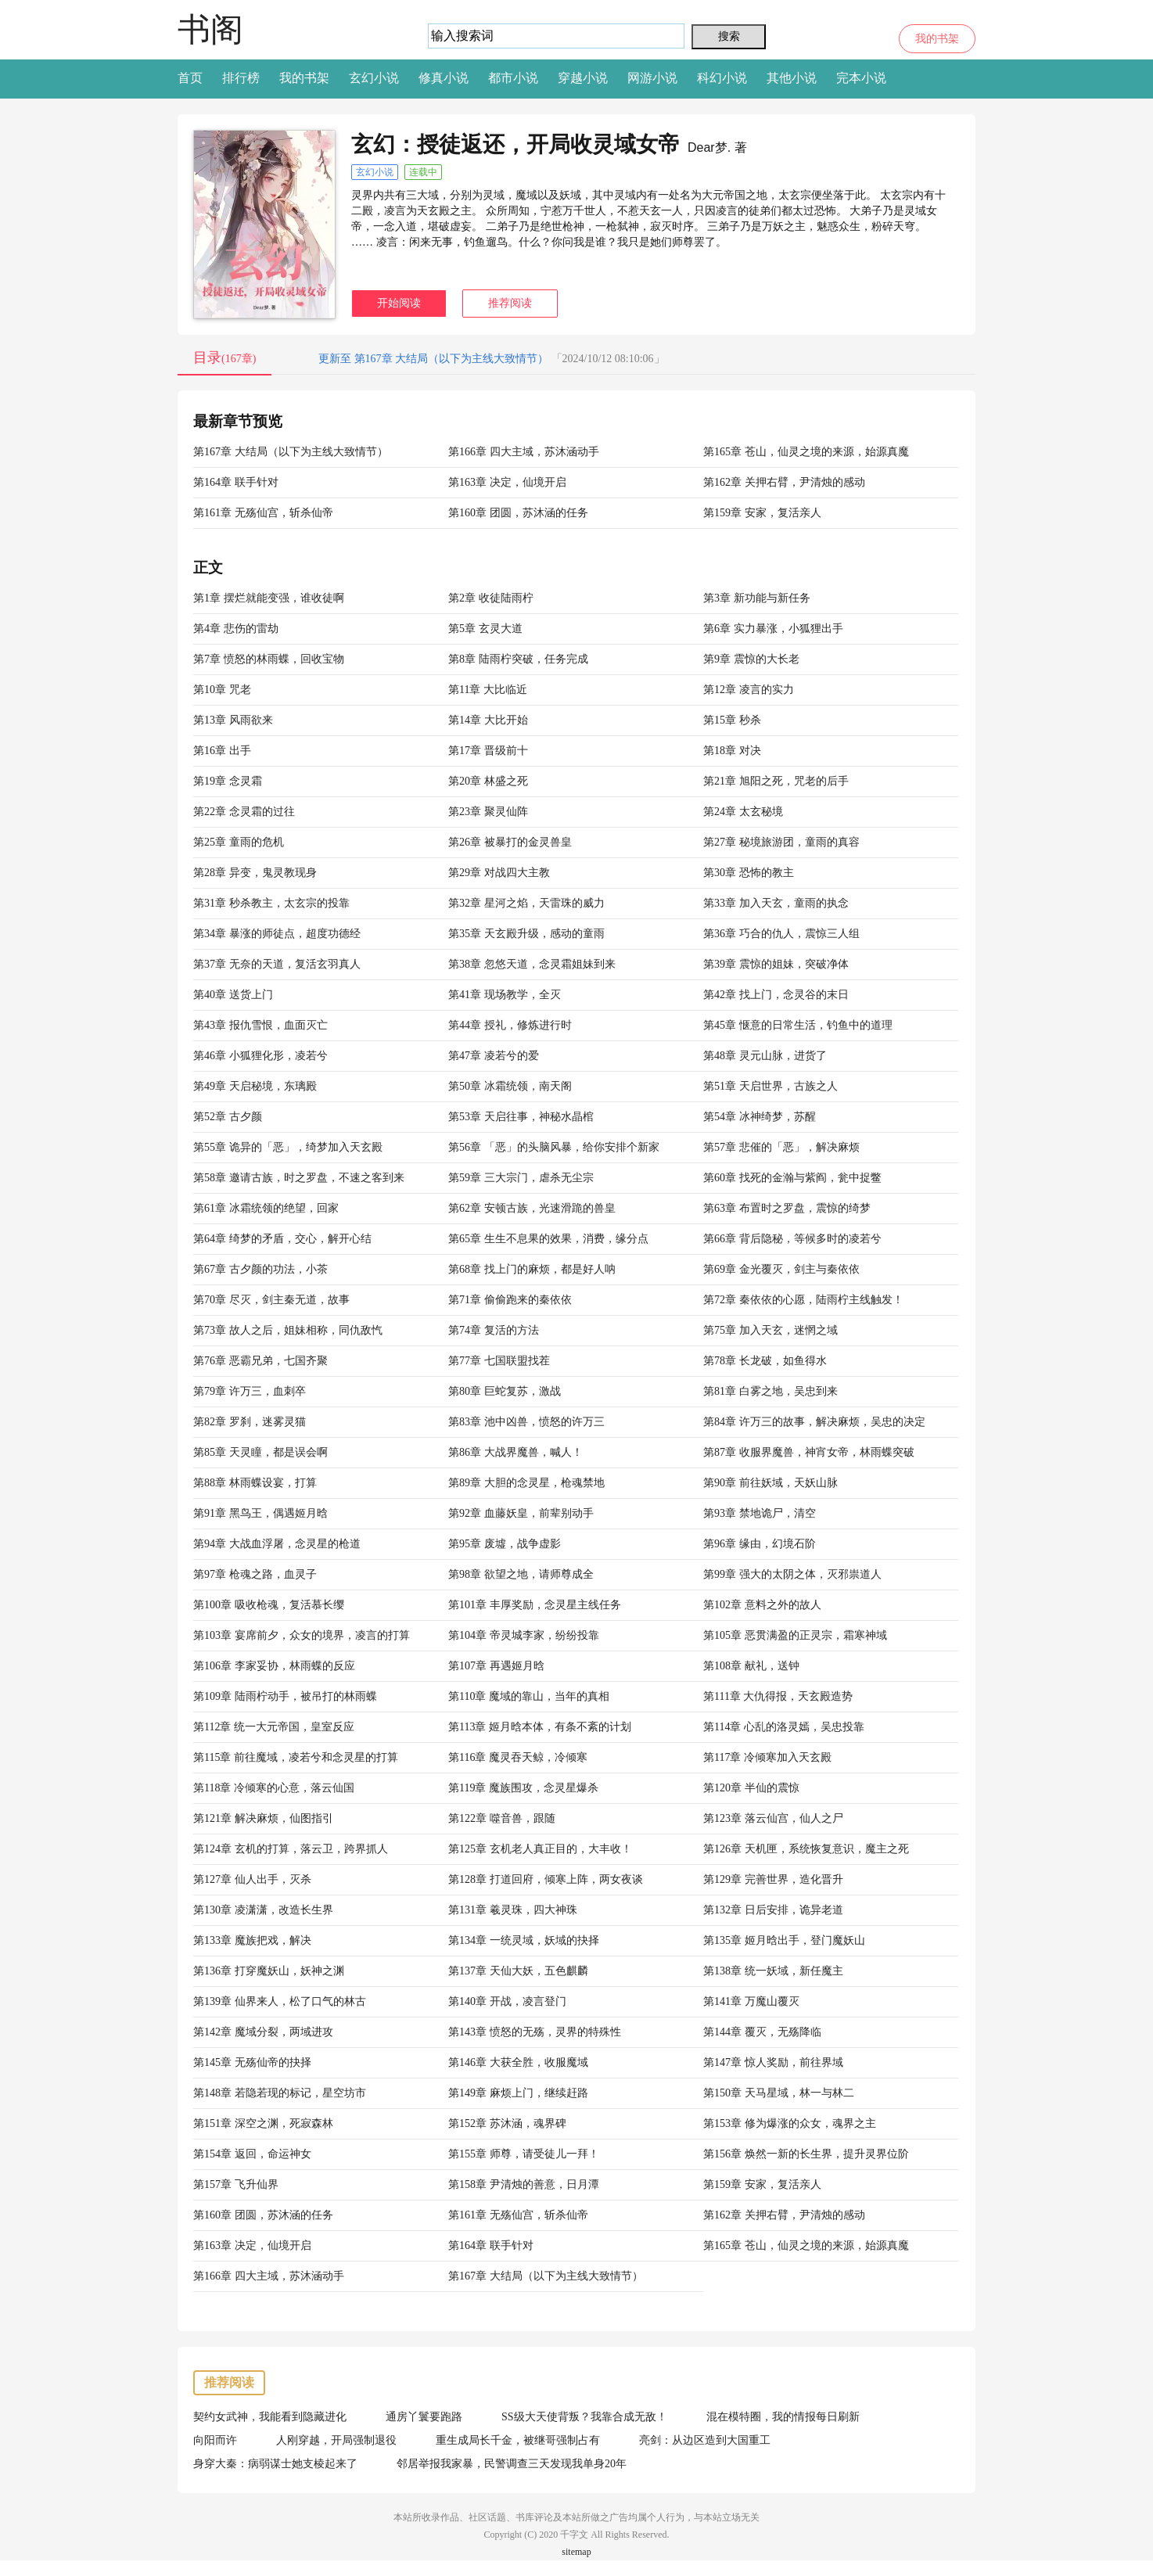 The width and height of the screenshot is (1153, 2576). What do you see at coordinates (270, 2417) in the screenshot?
I see `契约女武神，我能看到隐藏进化` at bounding box center [270, 2417].